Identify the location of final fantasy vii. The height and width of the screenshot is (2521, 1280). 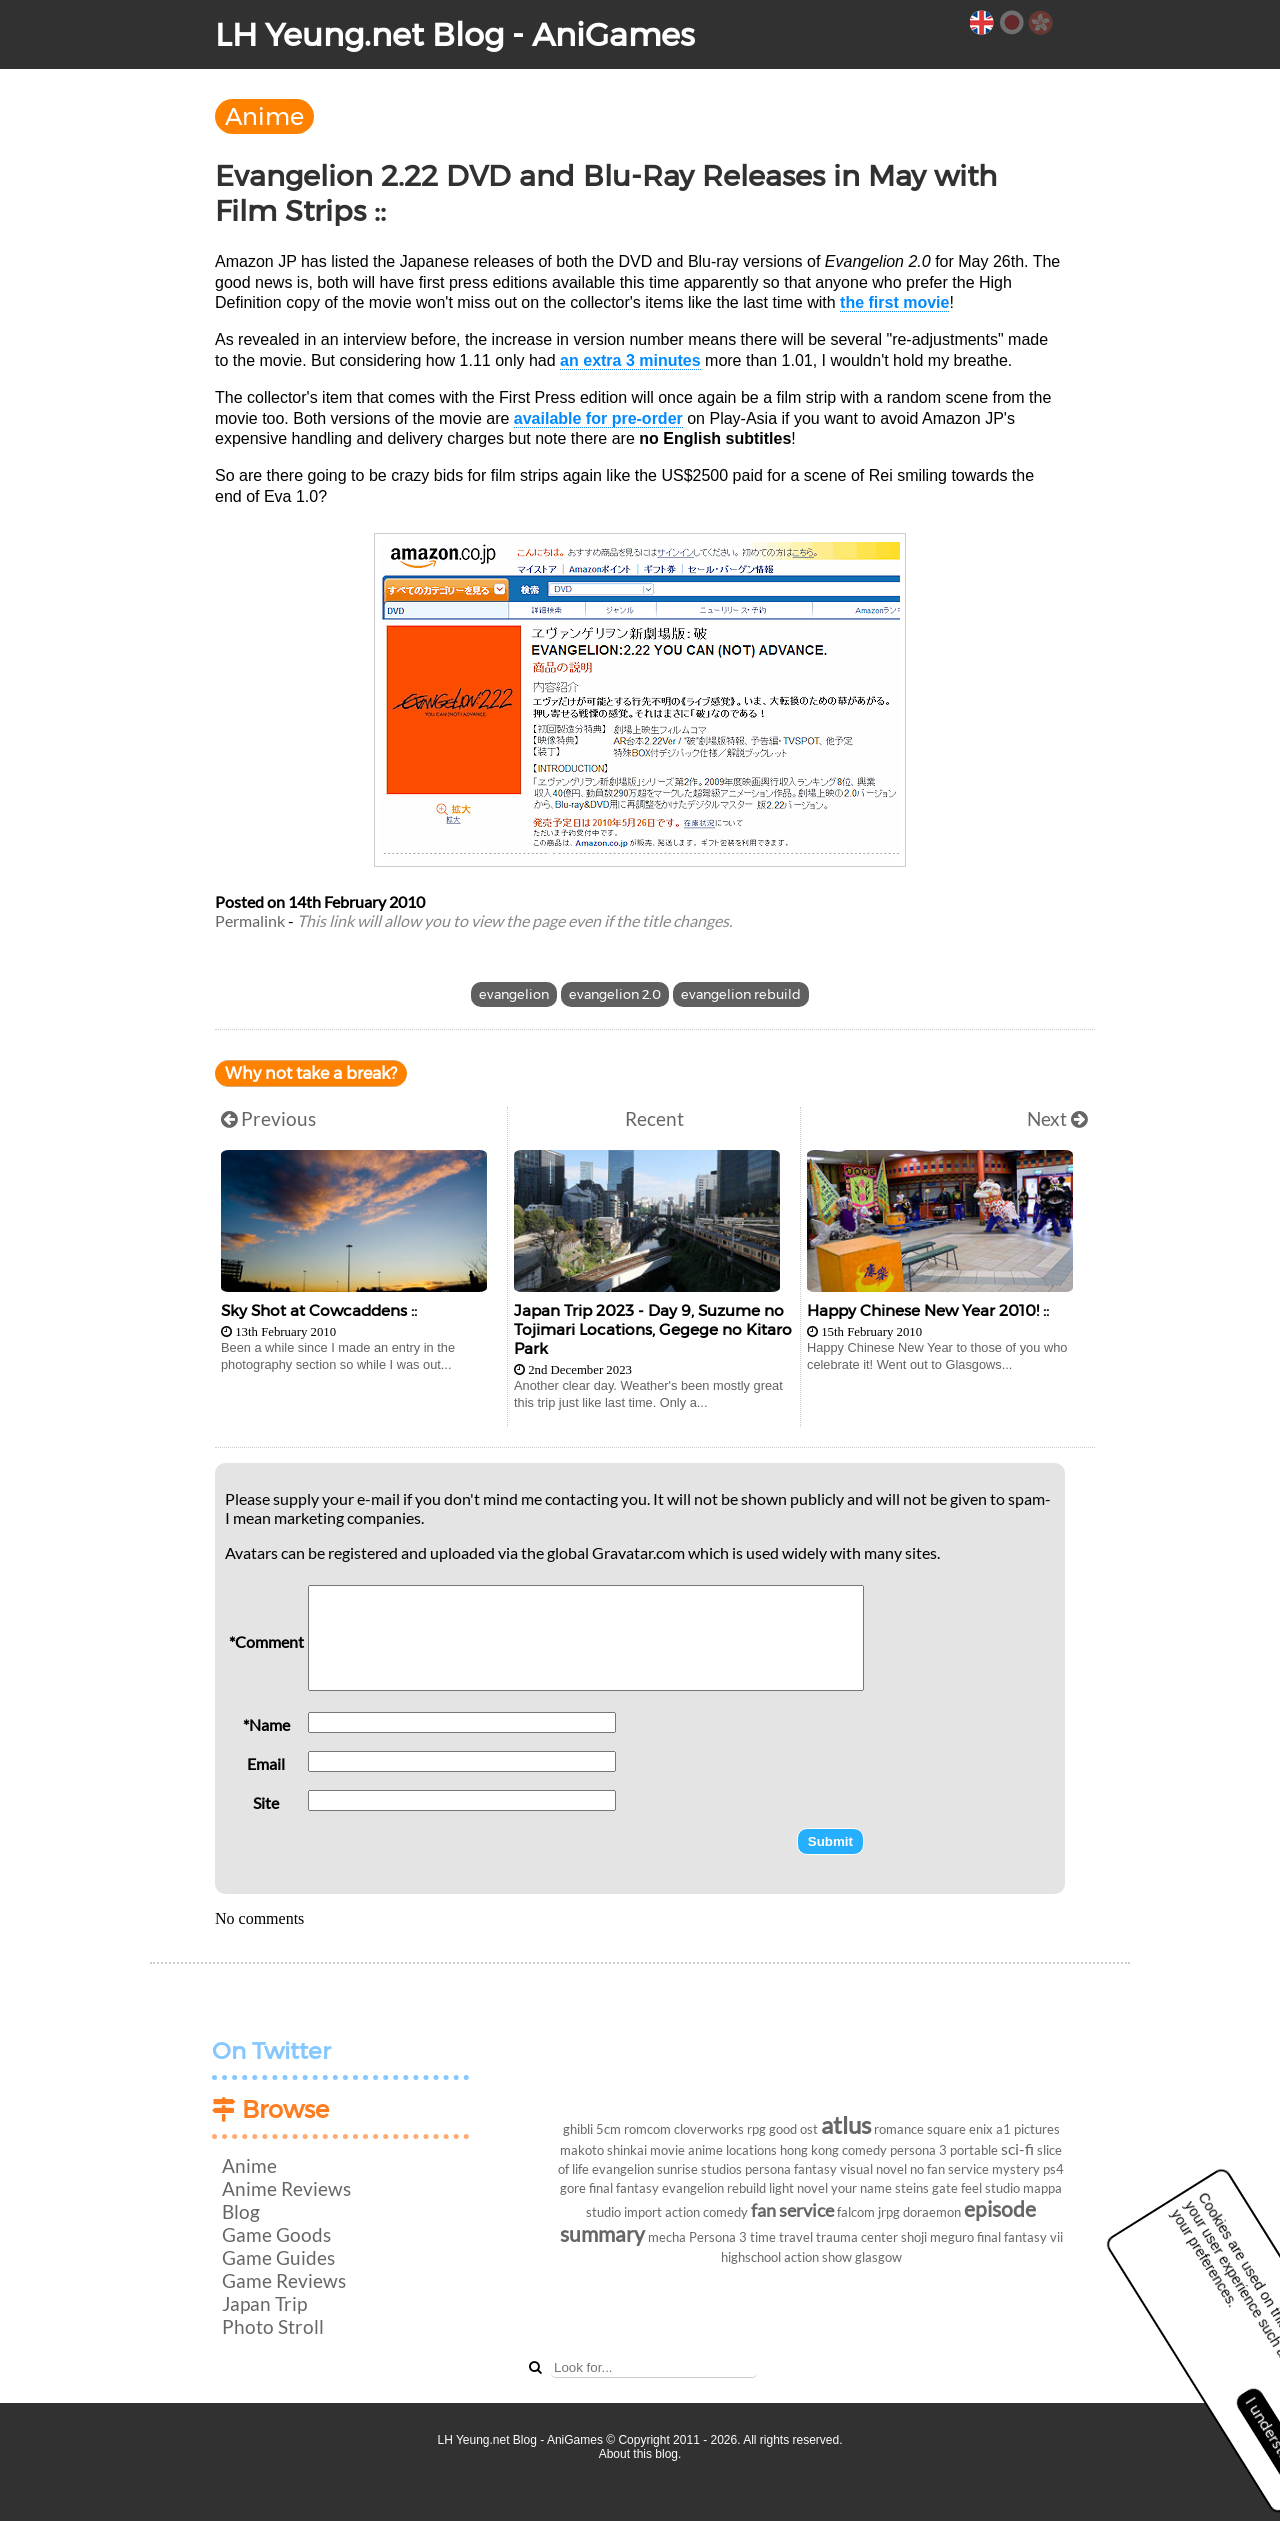
(1020, 2237).